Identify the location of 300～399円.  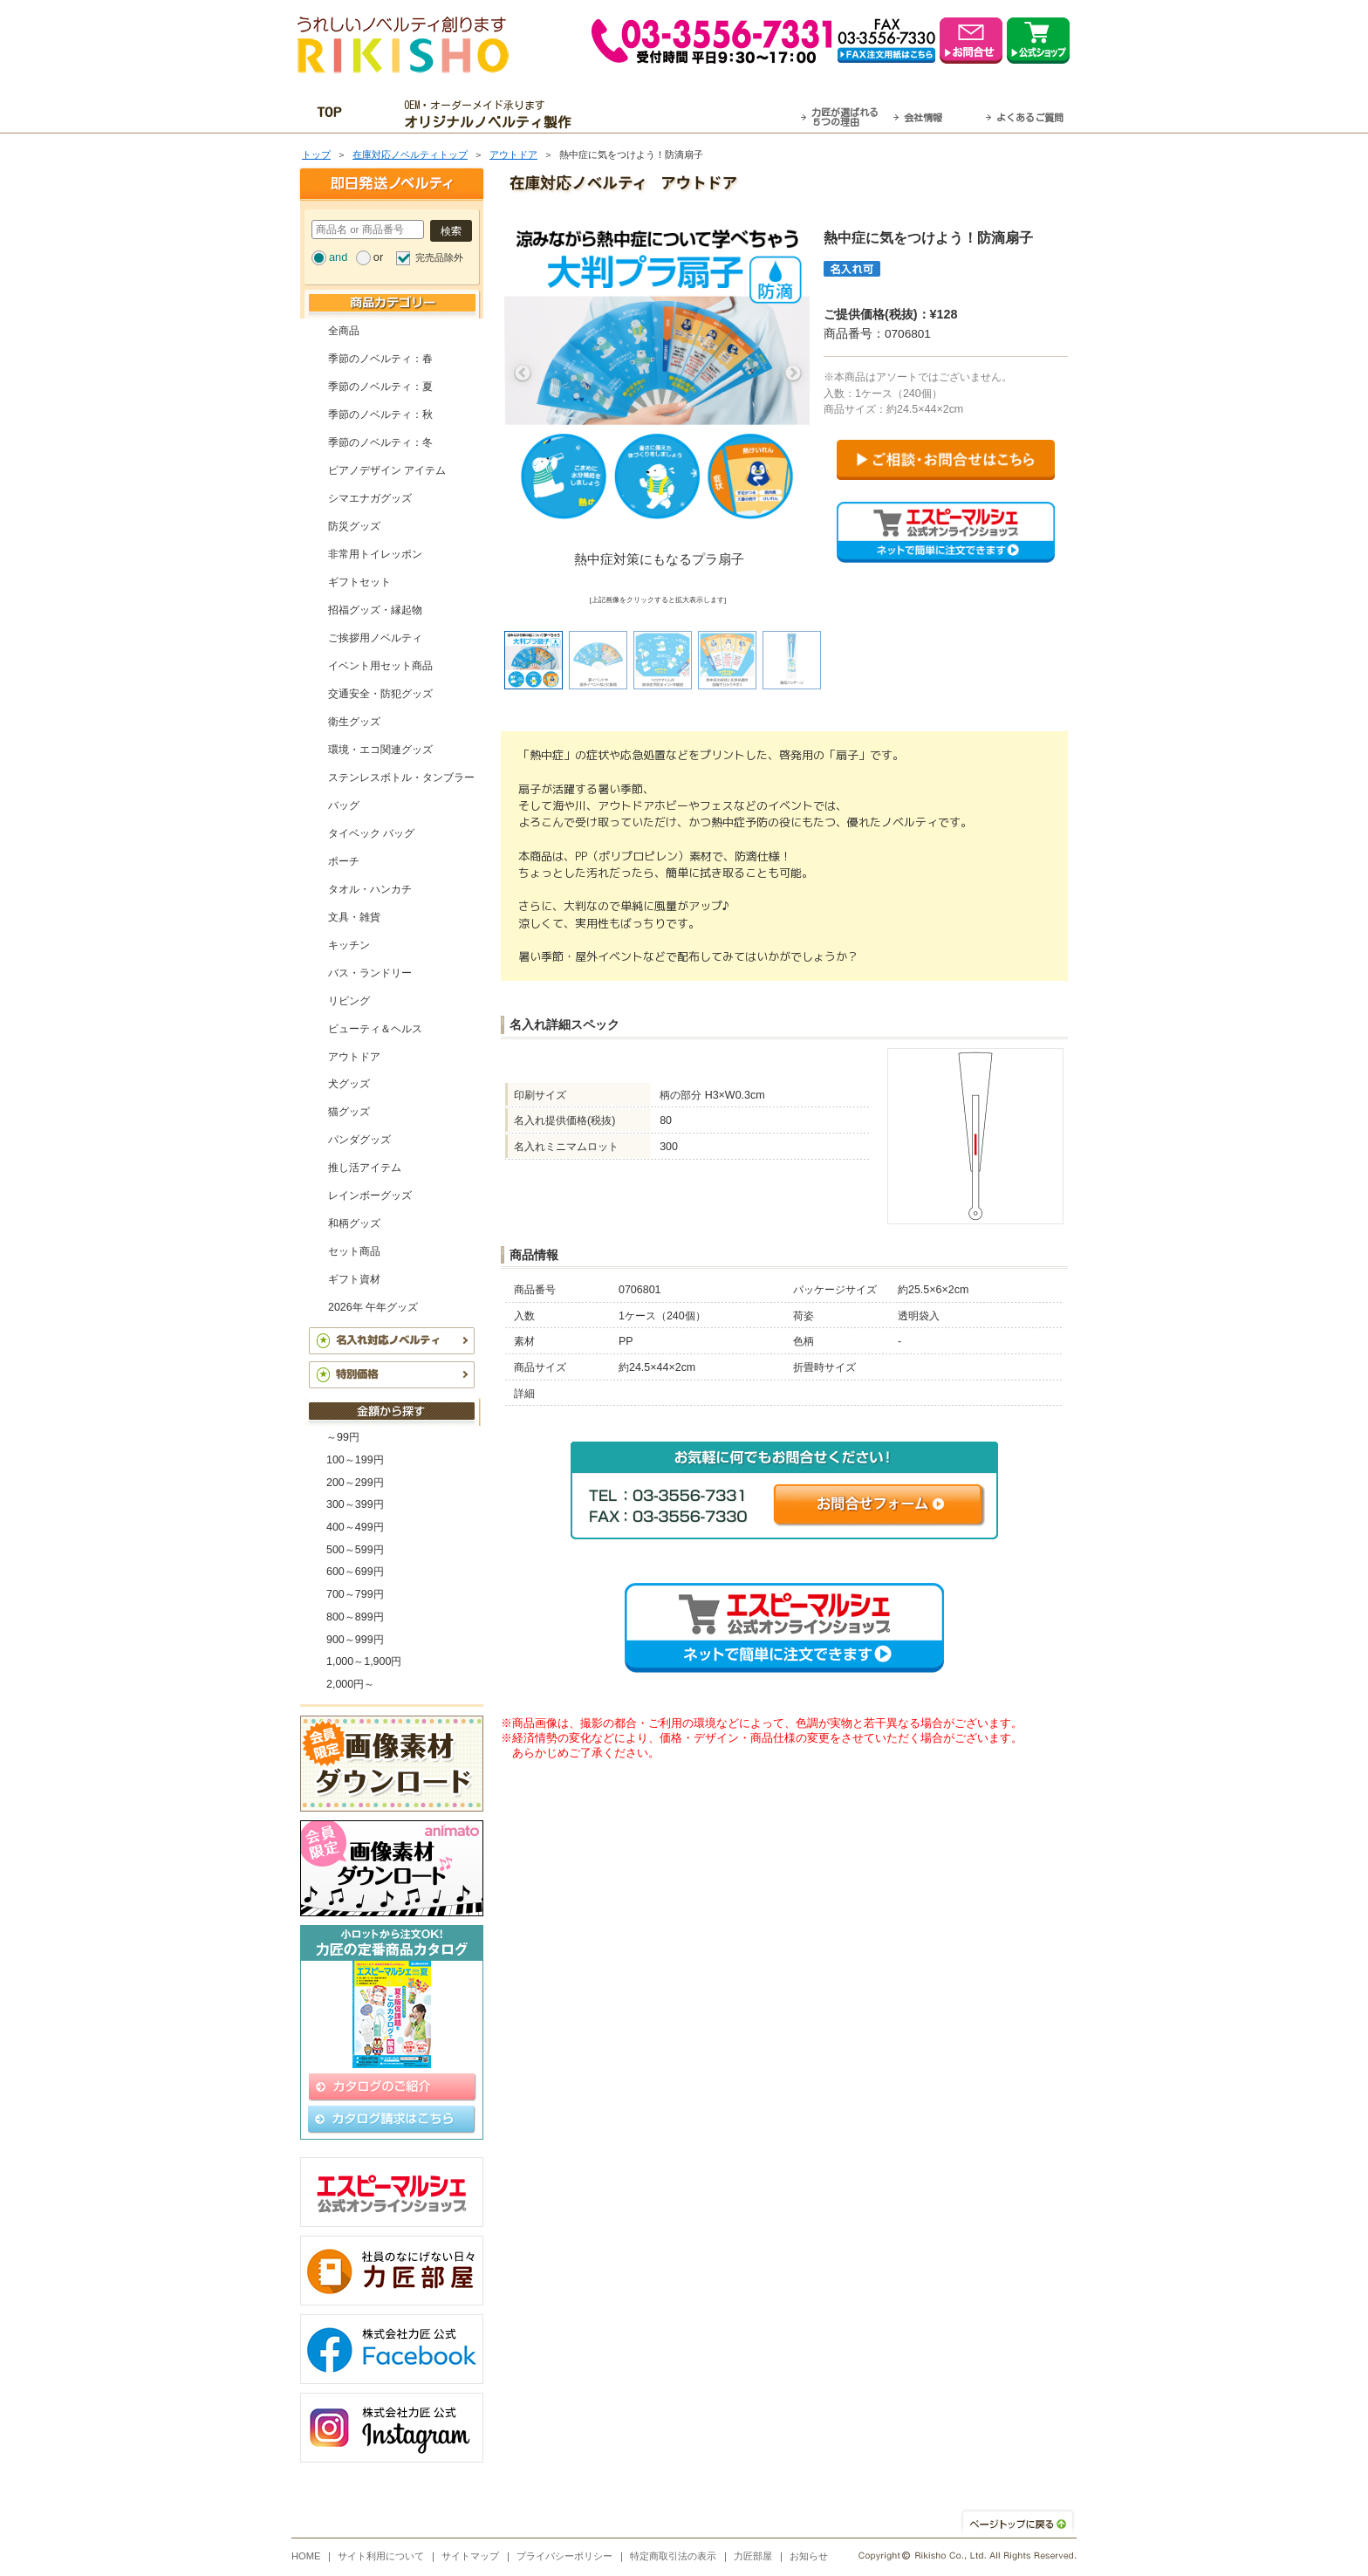
(355, 1504).